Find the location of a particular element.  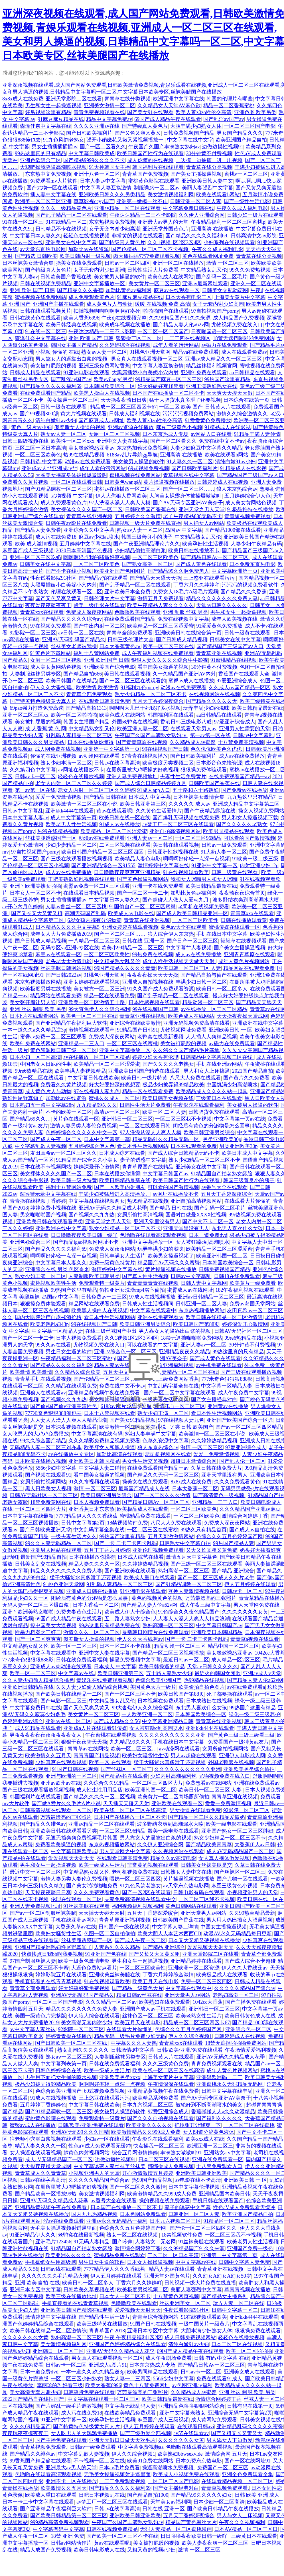

操逼免费视频中文字幕 is located at coordinates (135, 1660).